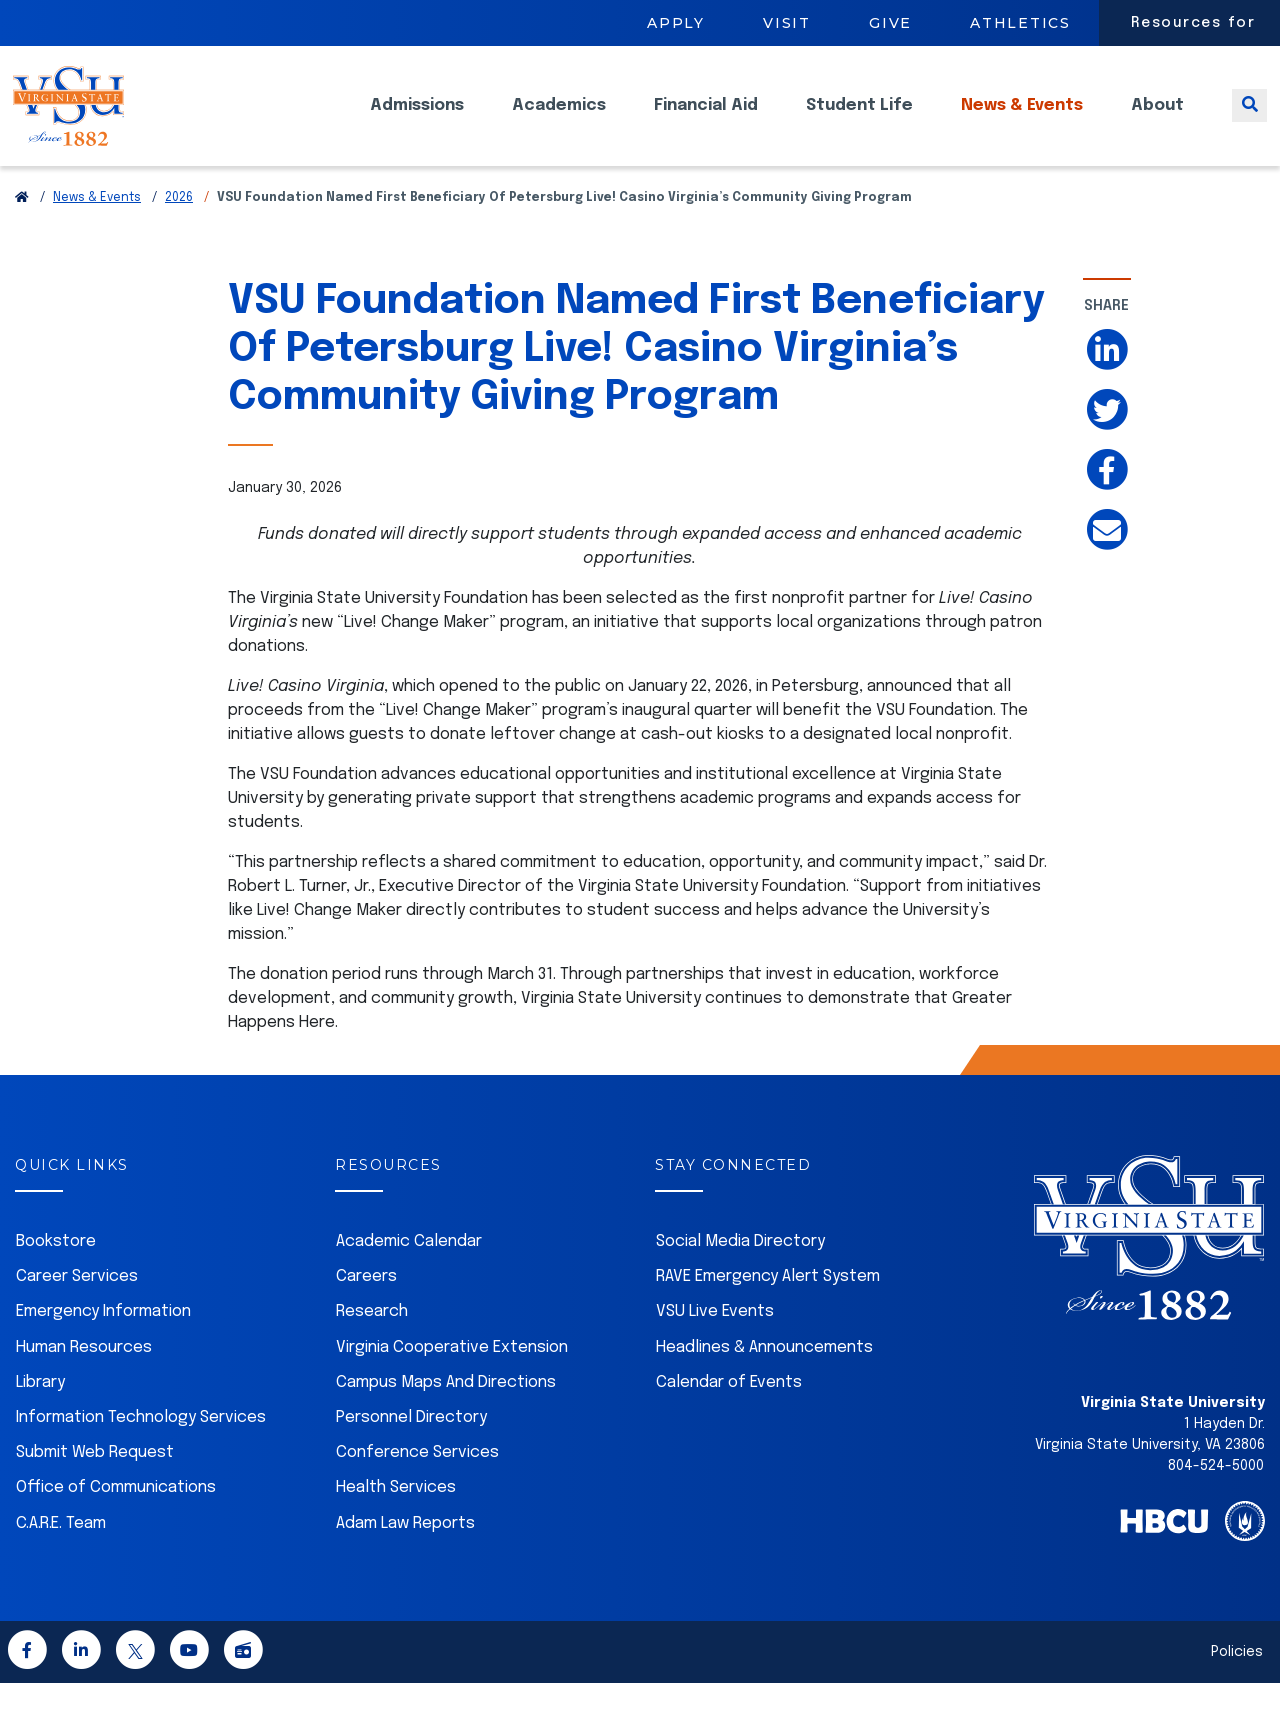 The width and height of the screenshot is (1280, 1713). Describe the element at coordinates (396, 1517) in the screenshot. I see `Health Services` at that location.